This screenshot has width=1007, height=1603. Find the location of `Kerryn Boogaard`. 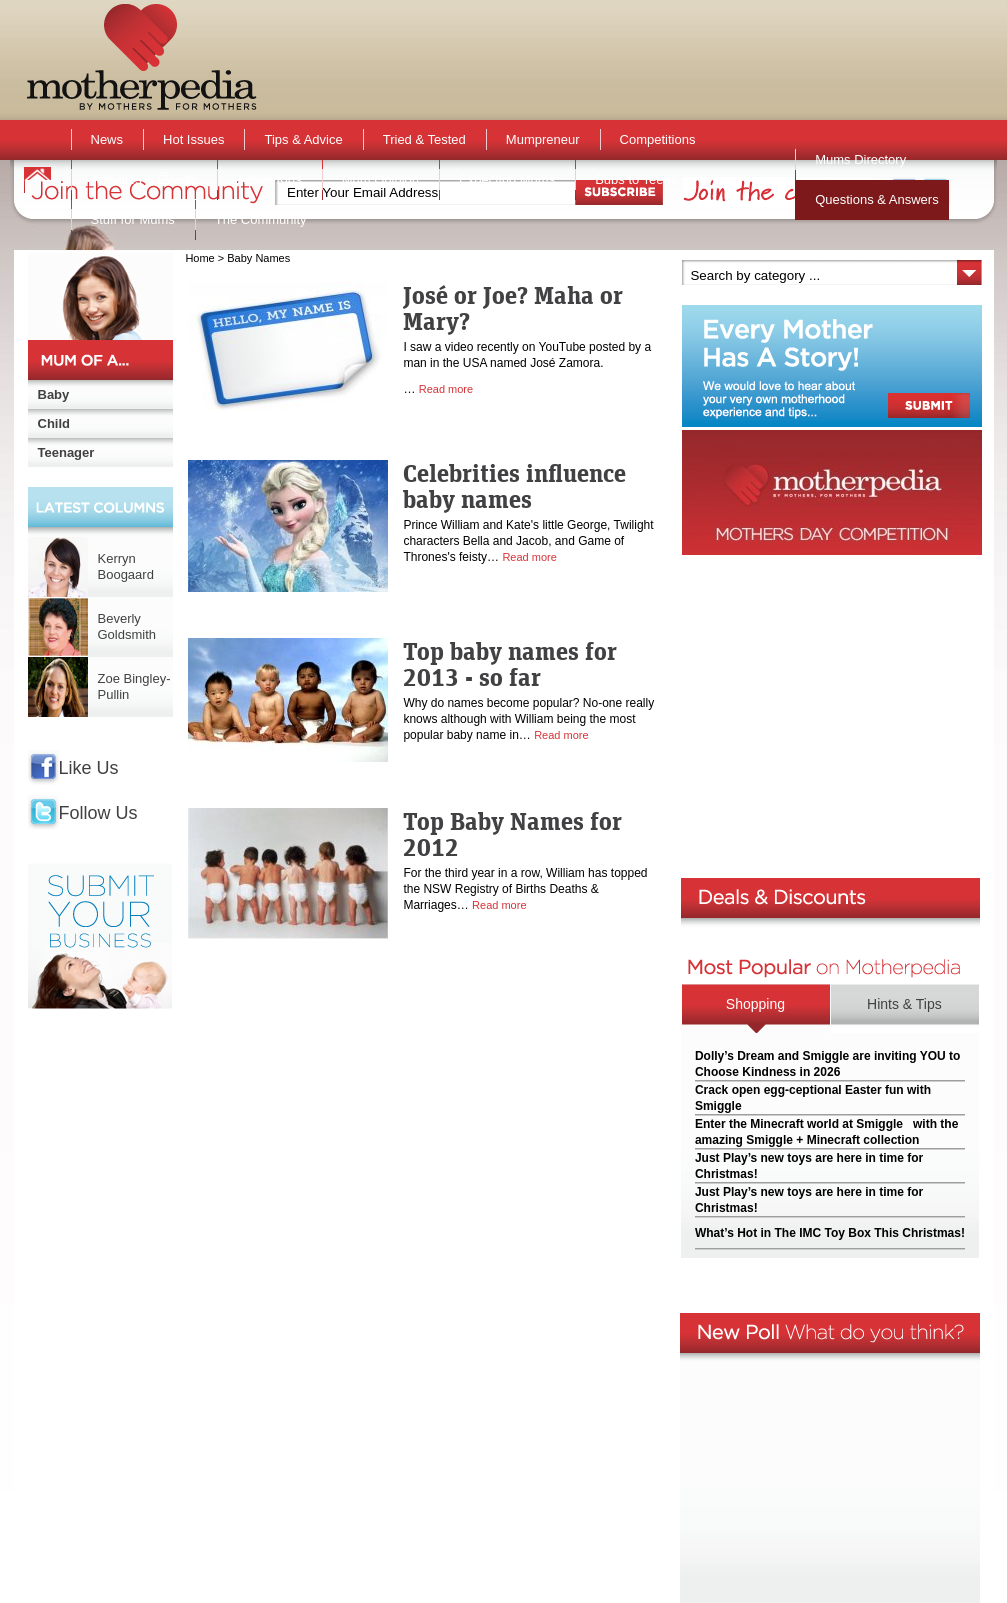

Kerryn Boogaard is located at coordinates (126, 566).